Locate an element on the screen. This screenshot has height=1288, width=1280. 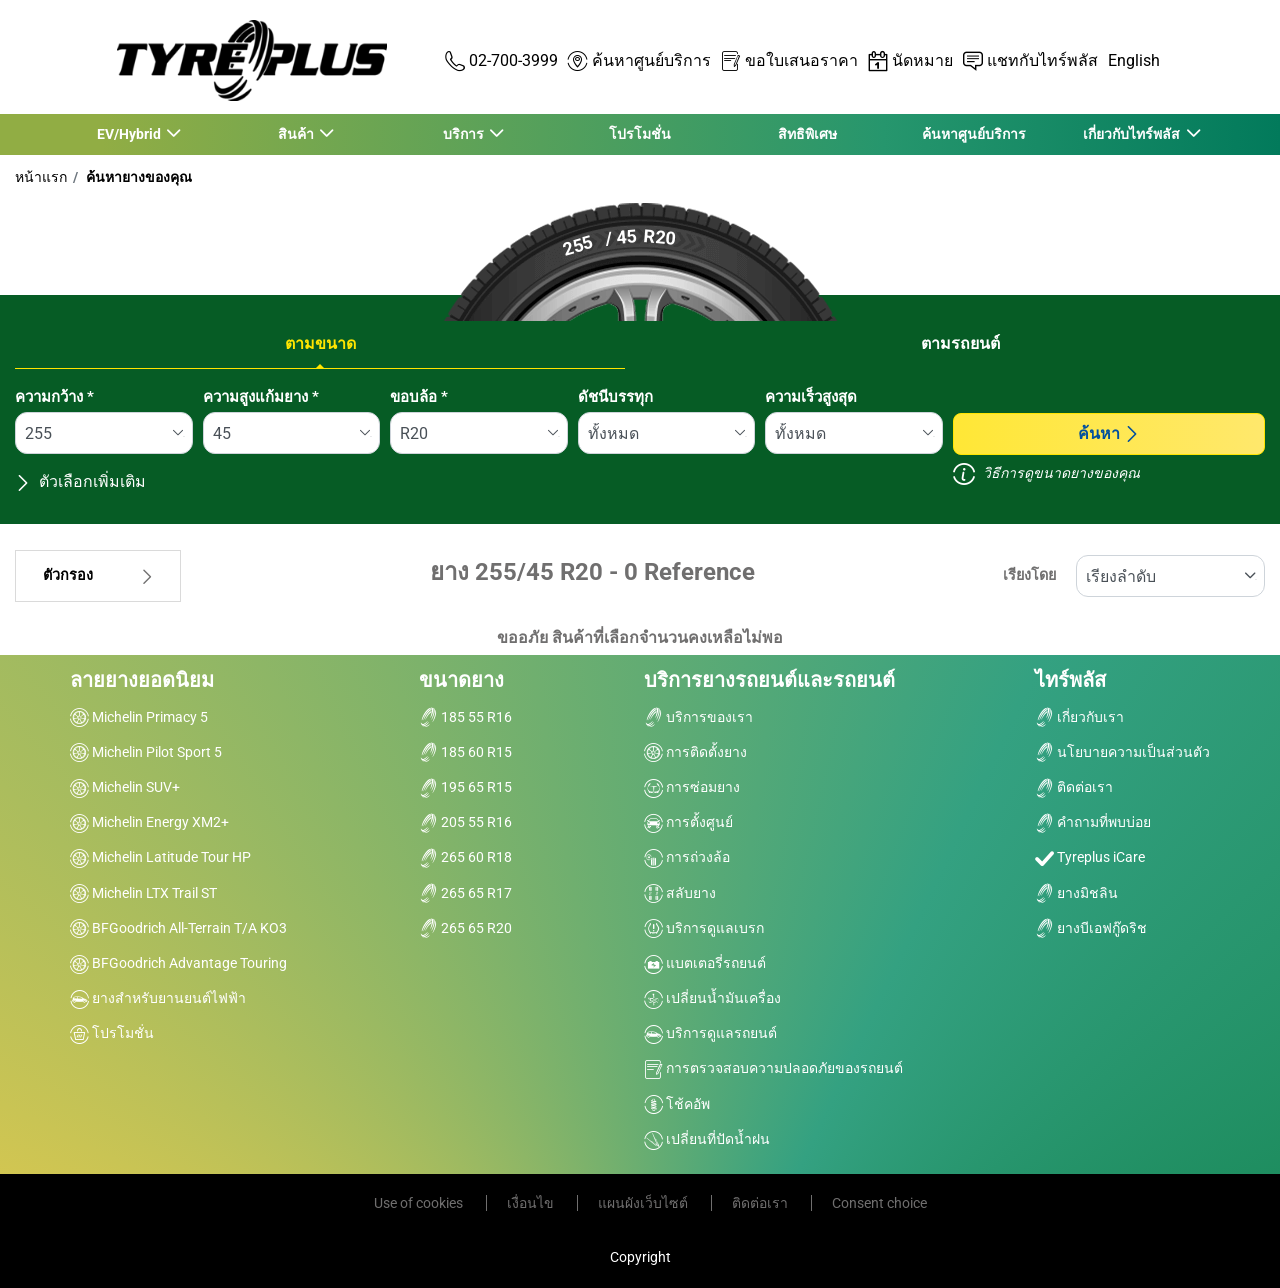
ค้นหา is located at coordinates (1109, 433).